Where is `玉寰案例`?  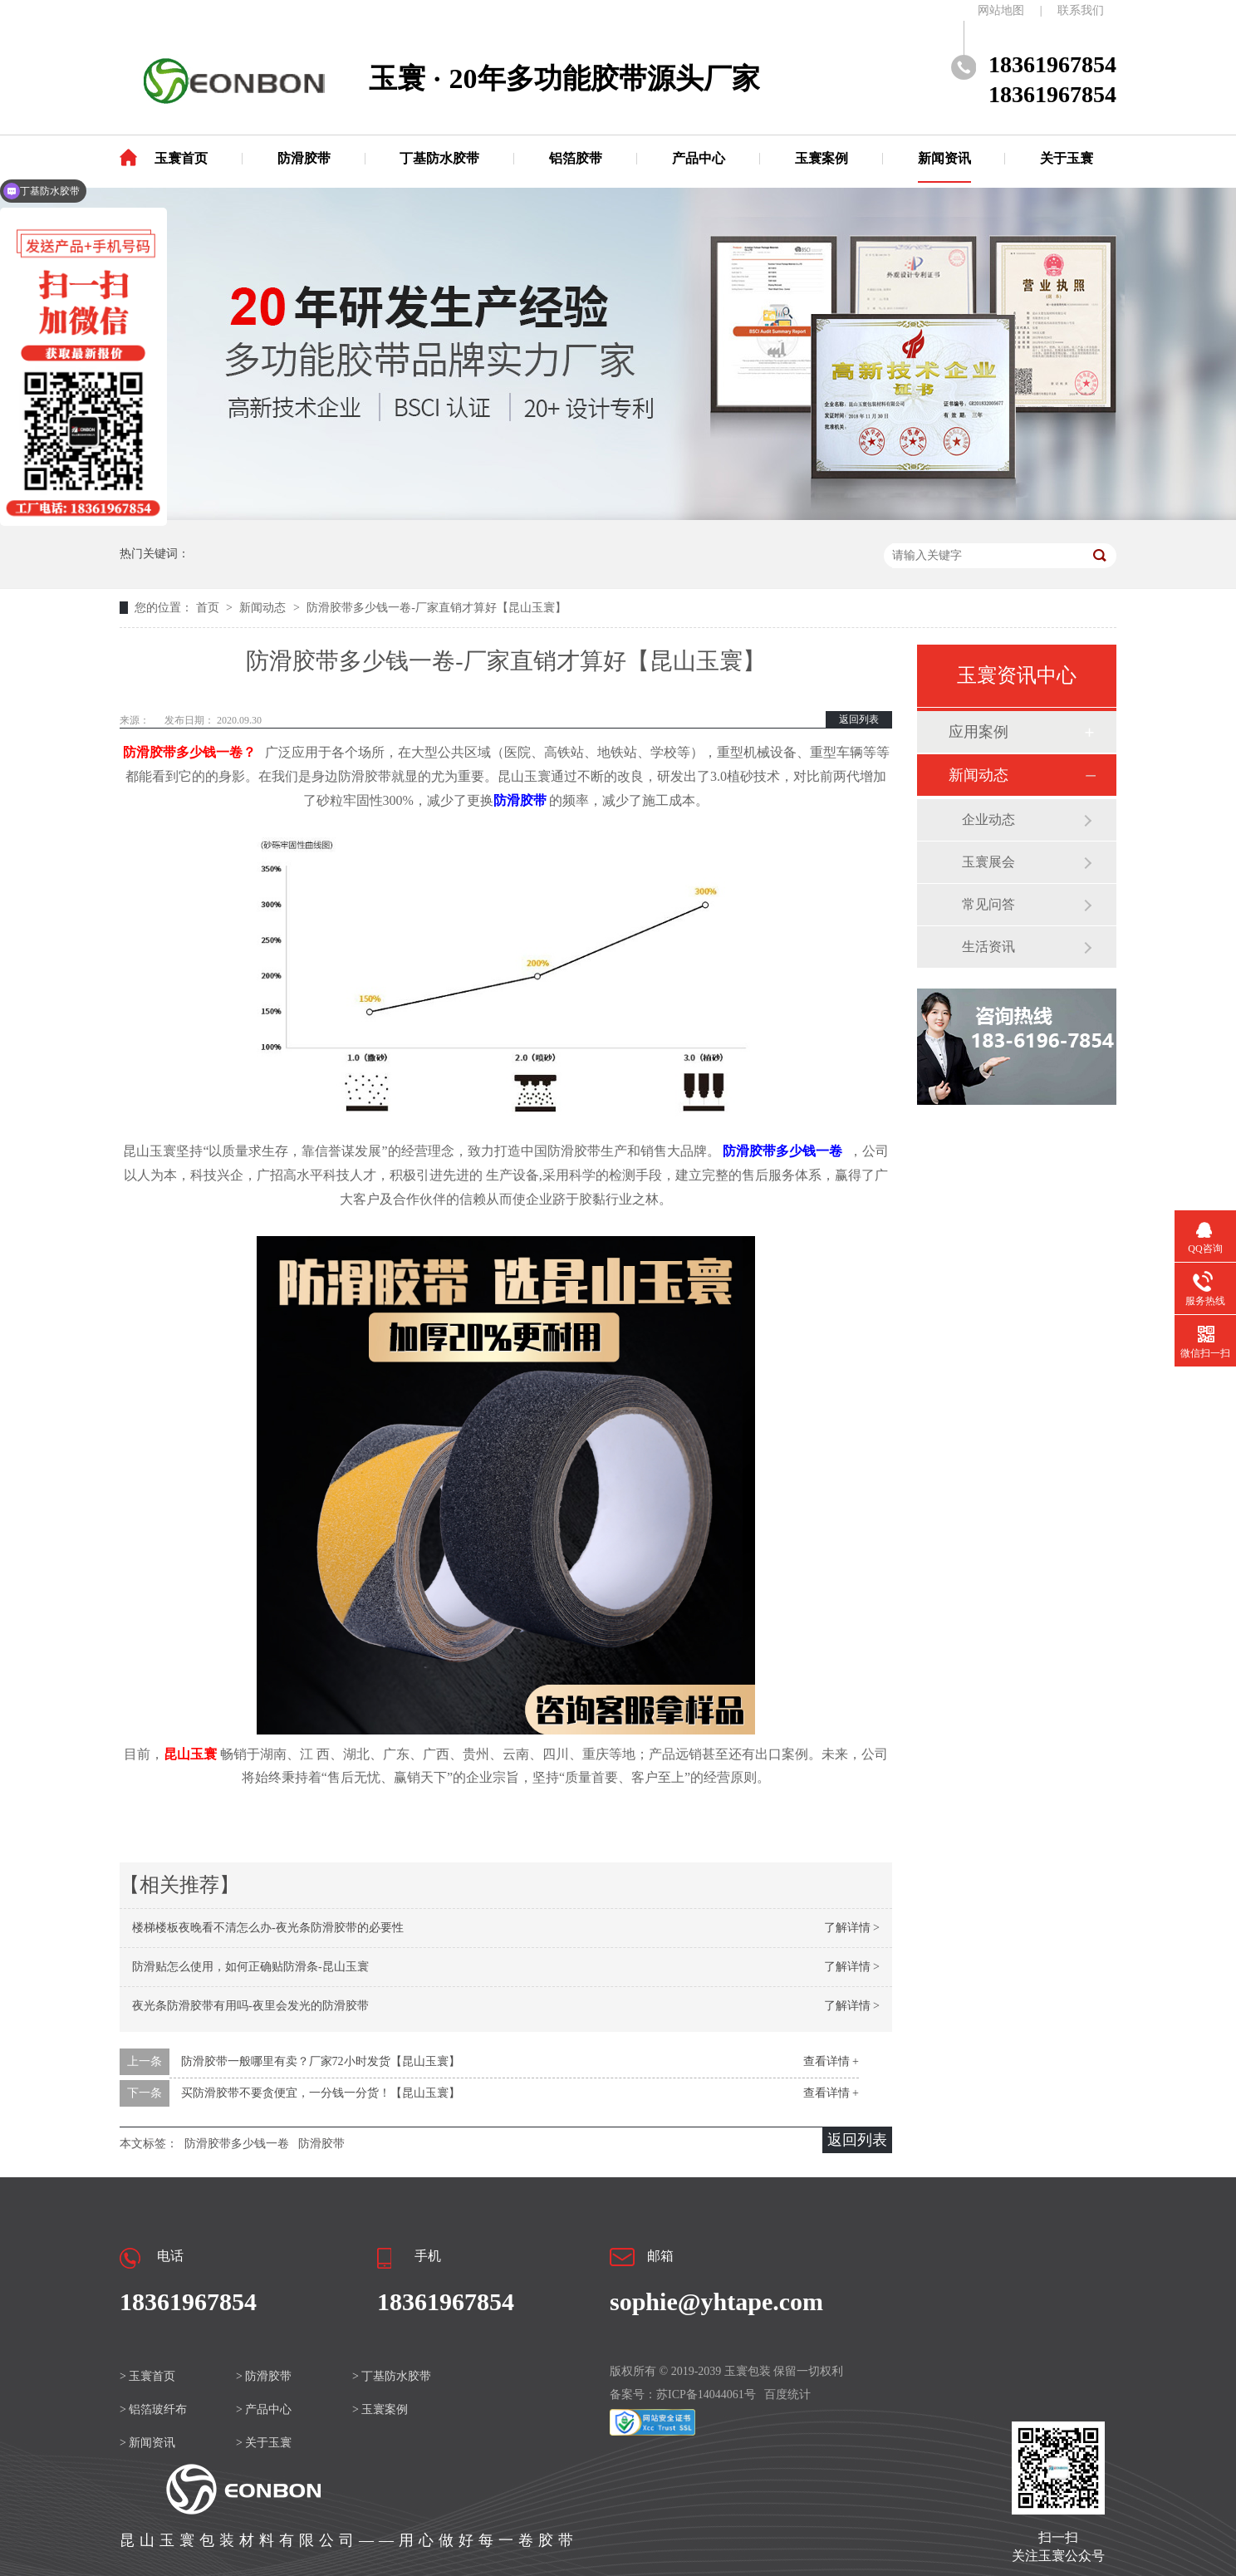
玉寰案例 is located at coordinates (821, 158).